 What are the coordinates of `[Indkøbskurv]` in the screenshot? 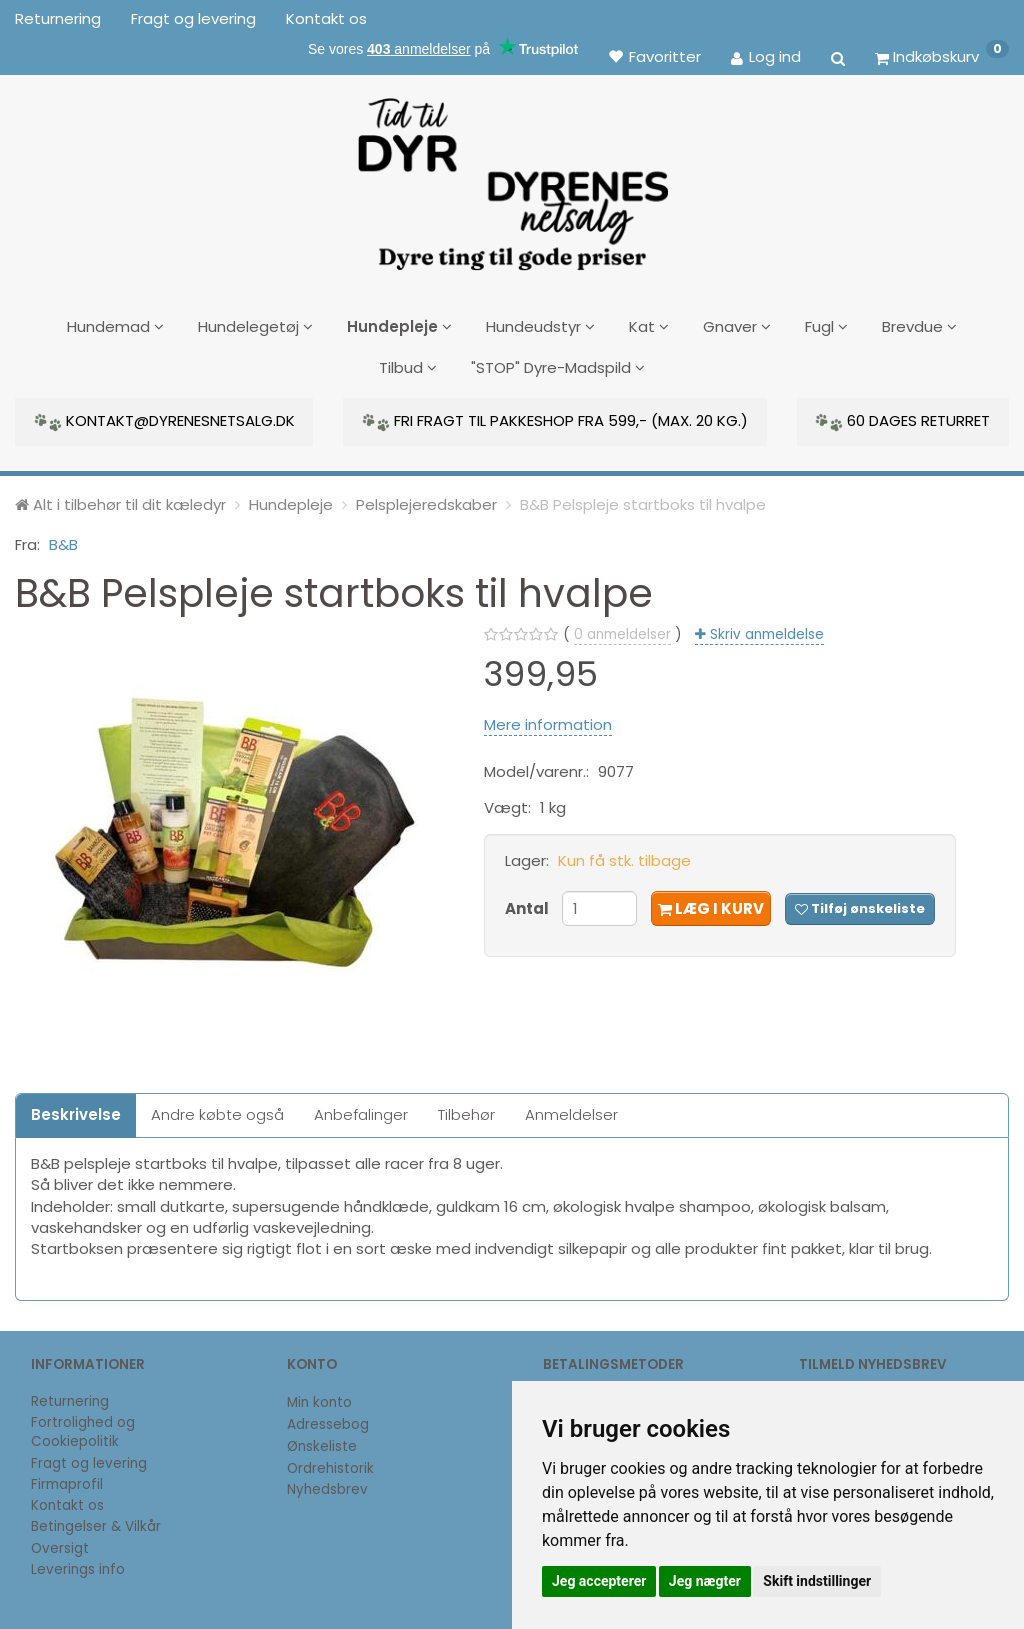 It's located at (942, 56).